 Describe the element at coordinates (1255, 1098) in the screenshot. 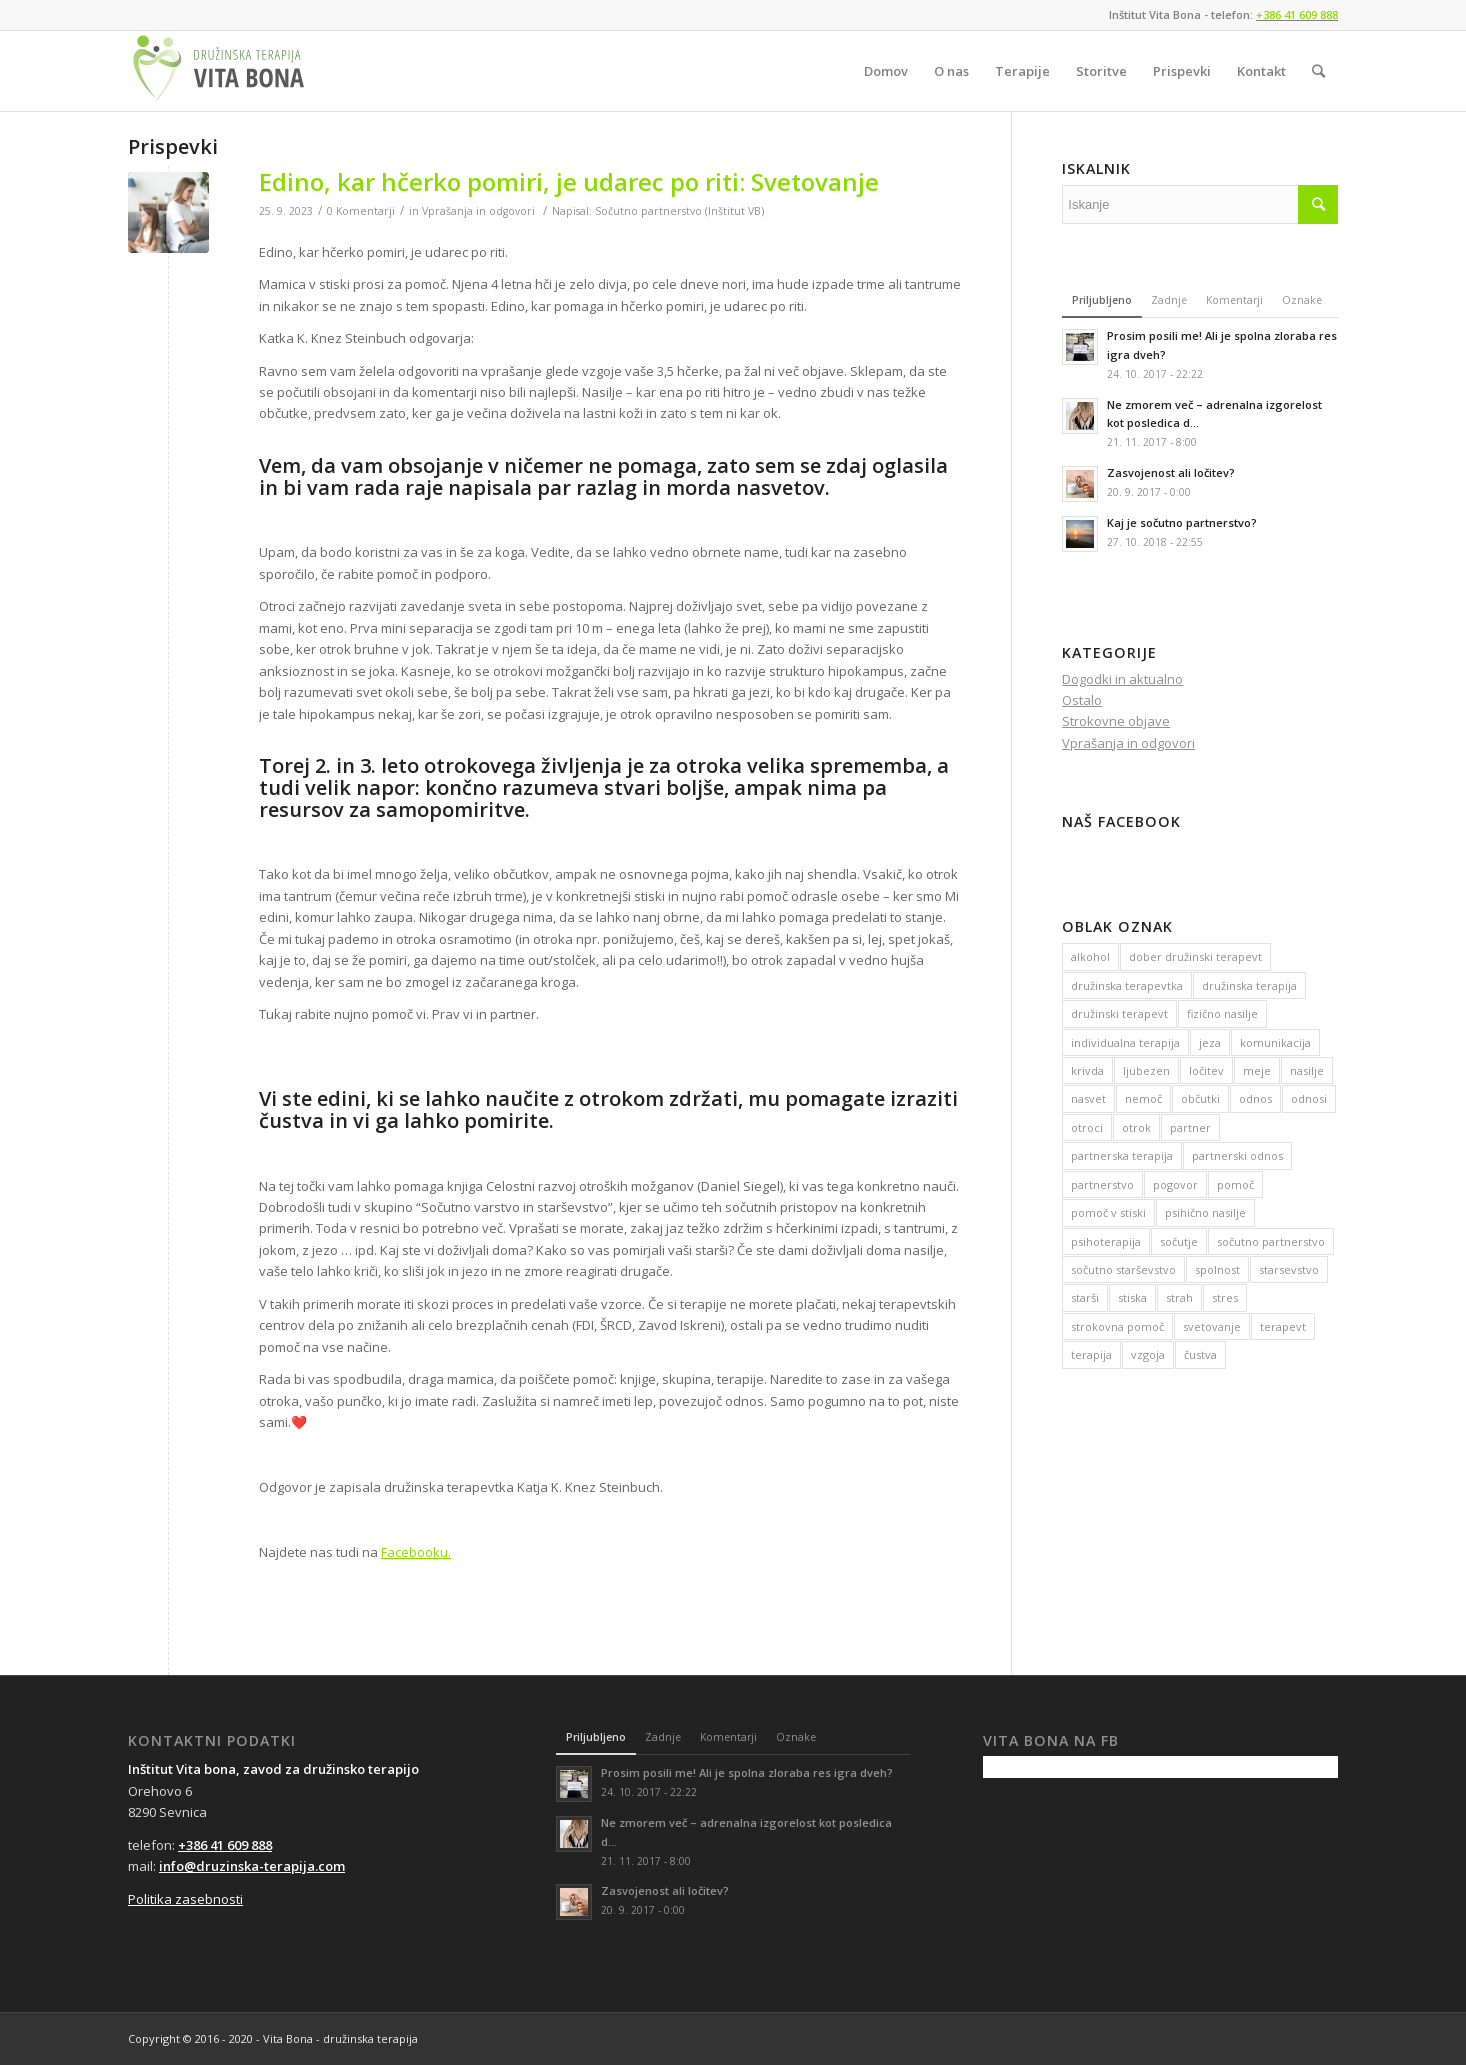

I see `odnos [odnos (42 predmetov)]` at that location.